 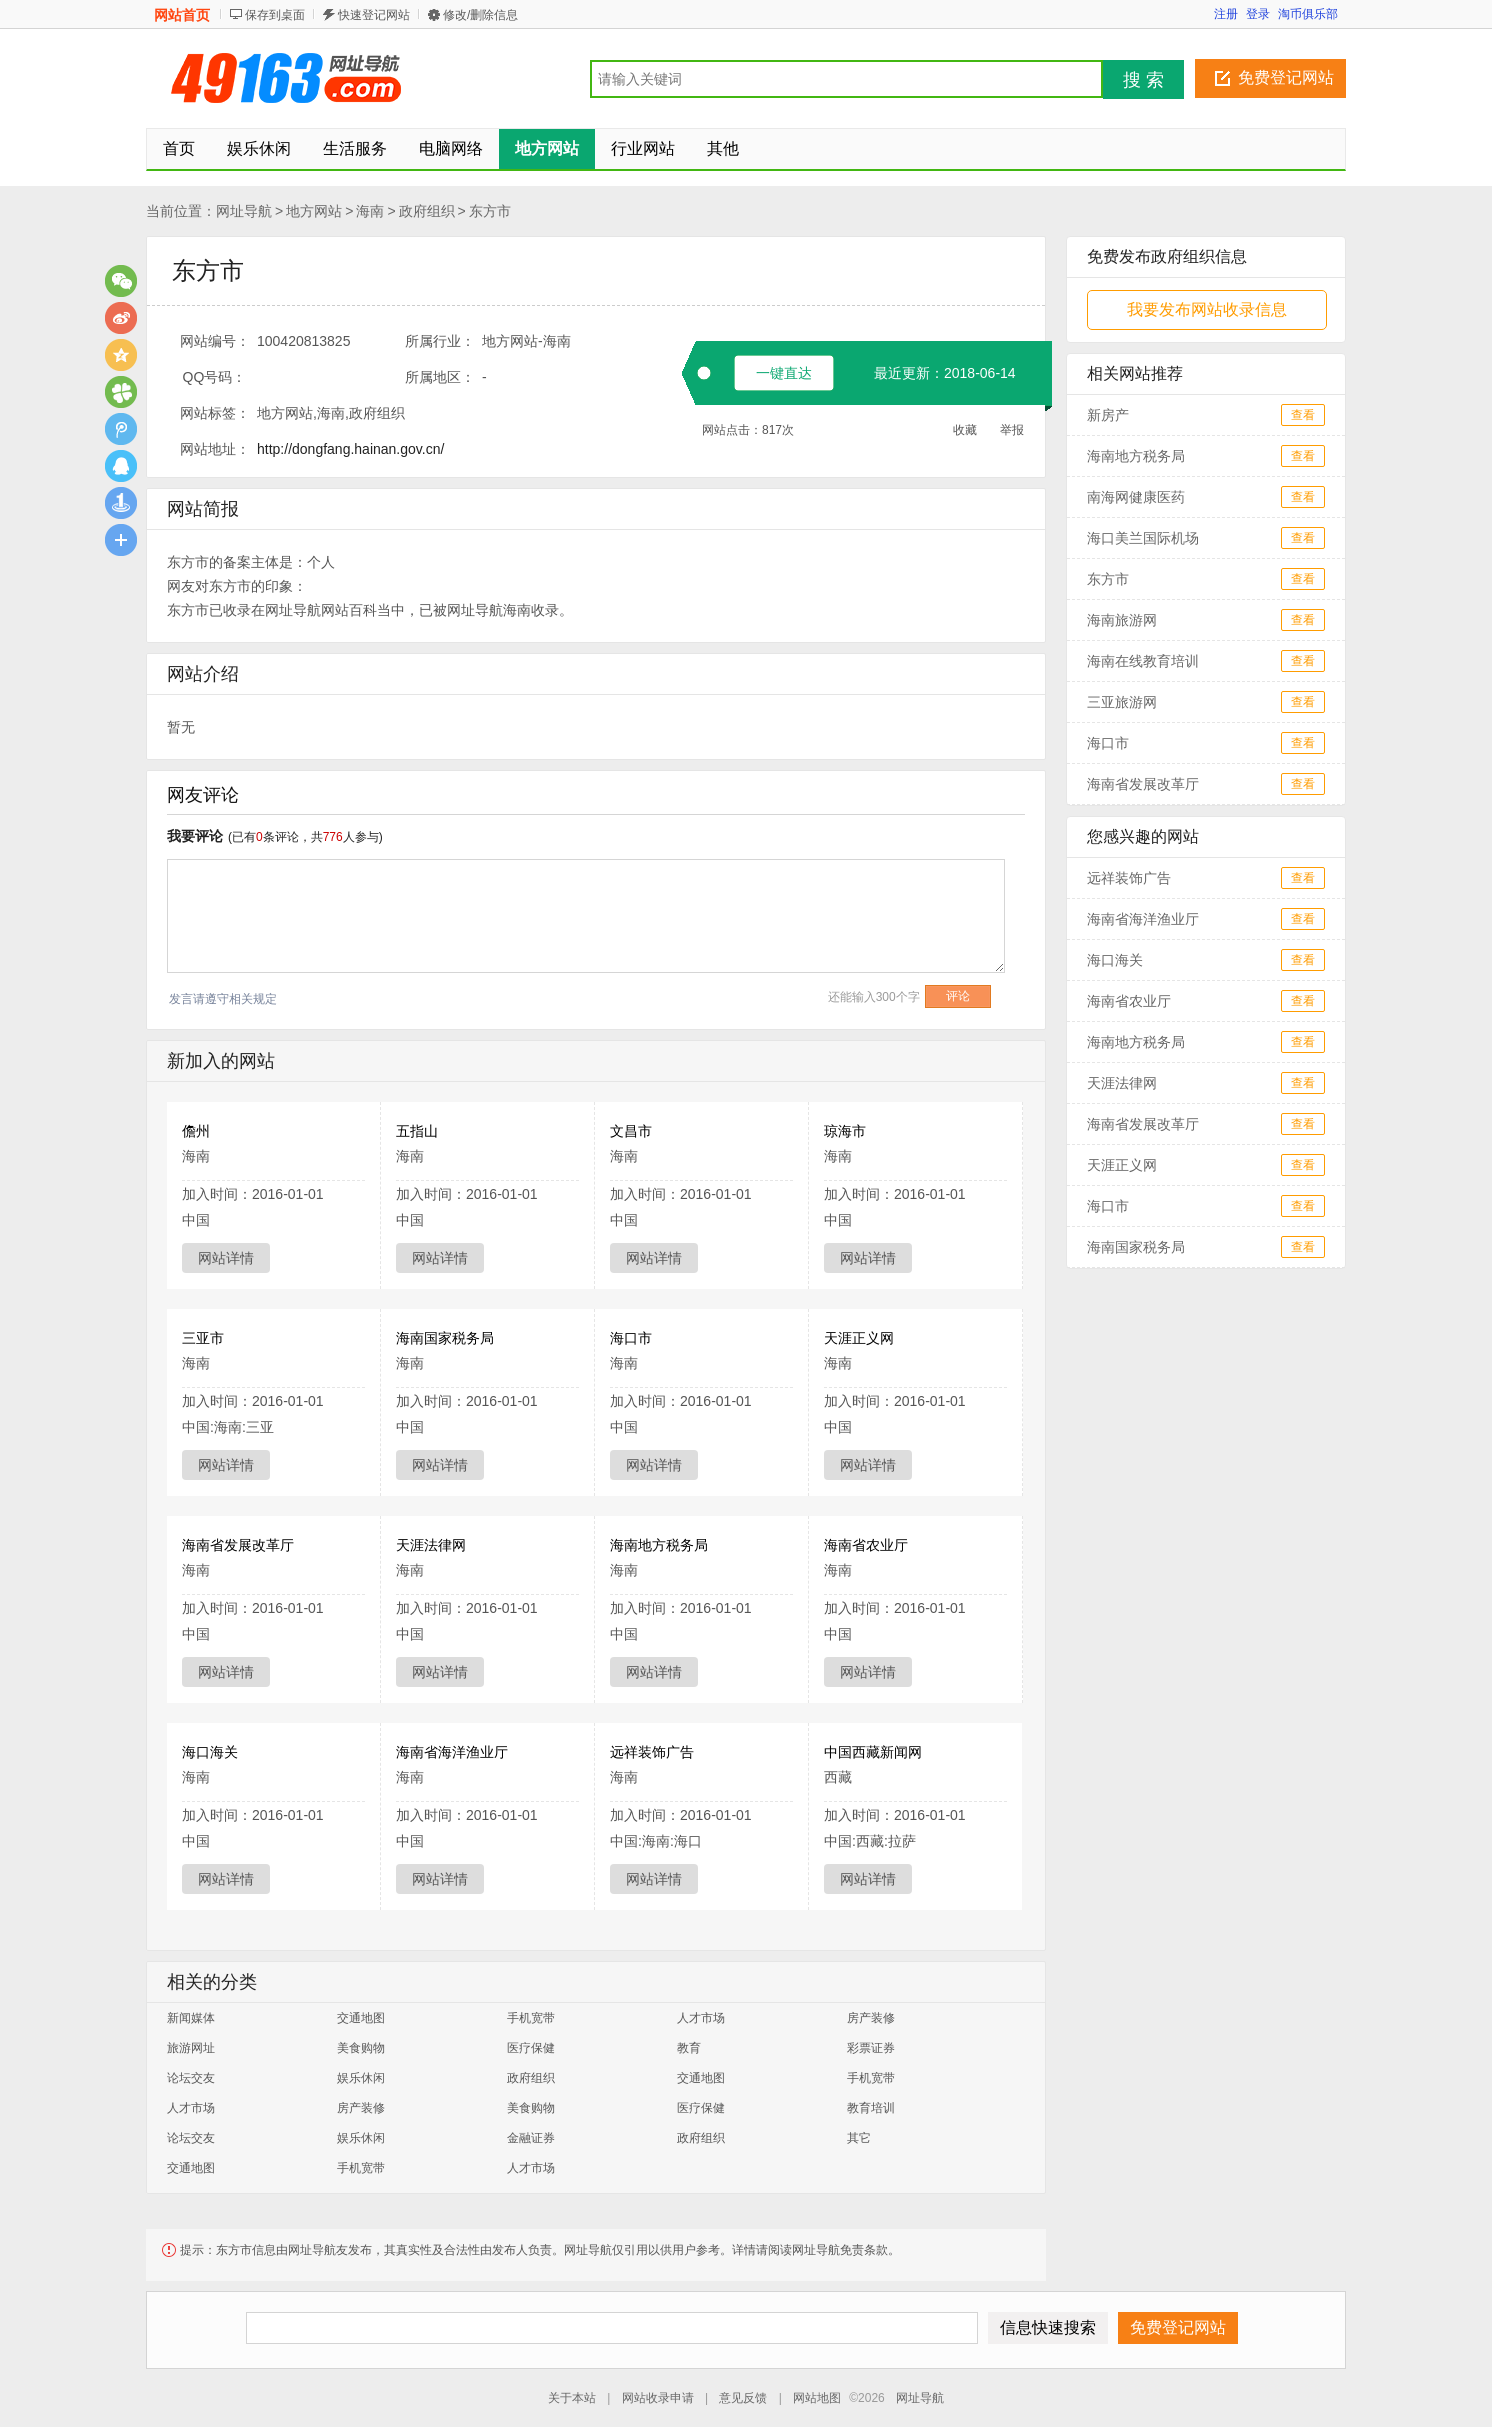 What do you see at coordinates (203, 1338) in the screenshot?
I see `三亚市` at bounding box center [203, 1338].